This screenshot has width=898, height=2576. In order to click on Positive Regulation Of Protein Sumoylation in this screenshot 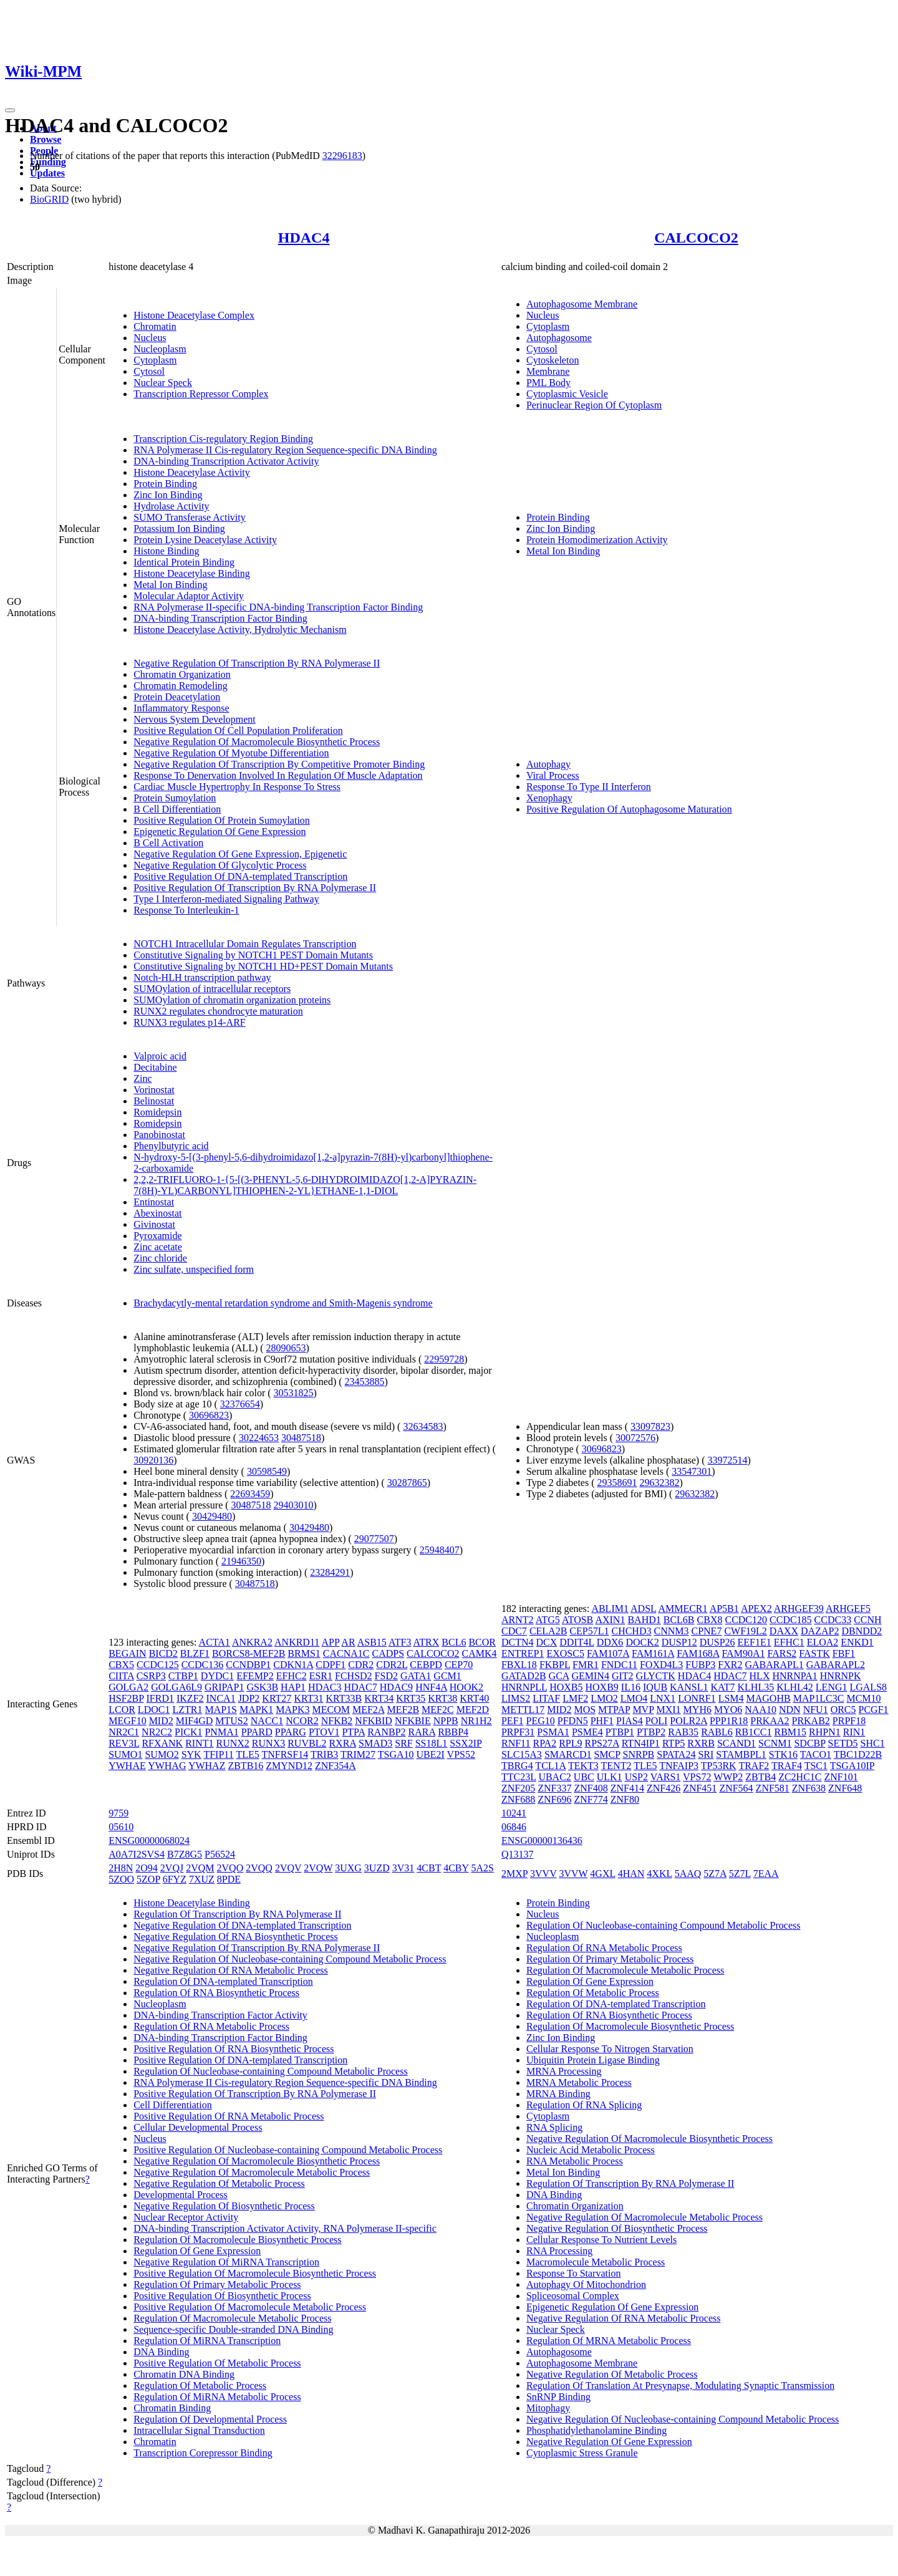, I will do `click(221, 820)`.